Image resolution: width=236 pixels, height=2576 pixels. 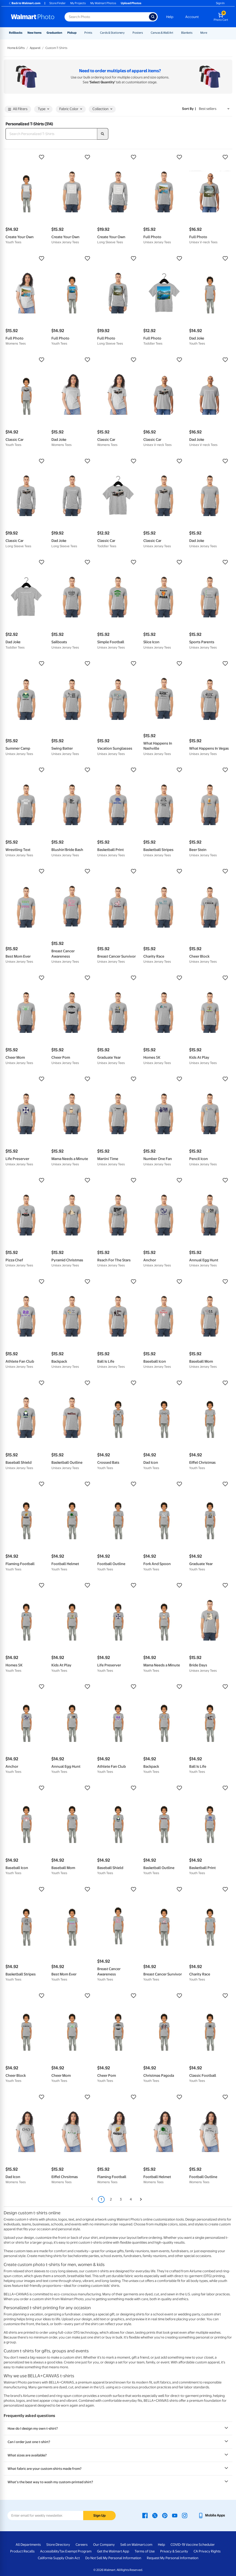 What do you see at coordinates (121, 2199) in the screenshot?
I see `3 [Page 3]` at bounding box center [121, 2199].